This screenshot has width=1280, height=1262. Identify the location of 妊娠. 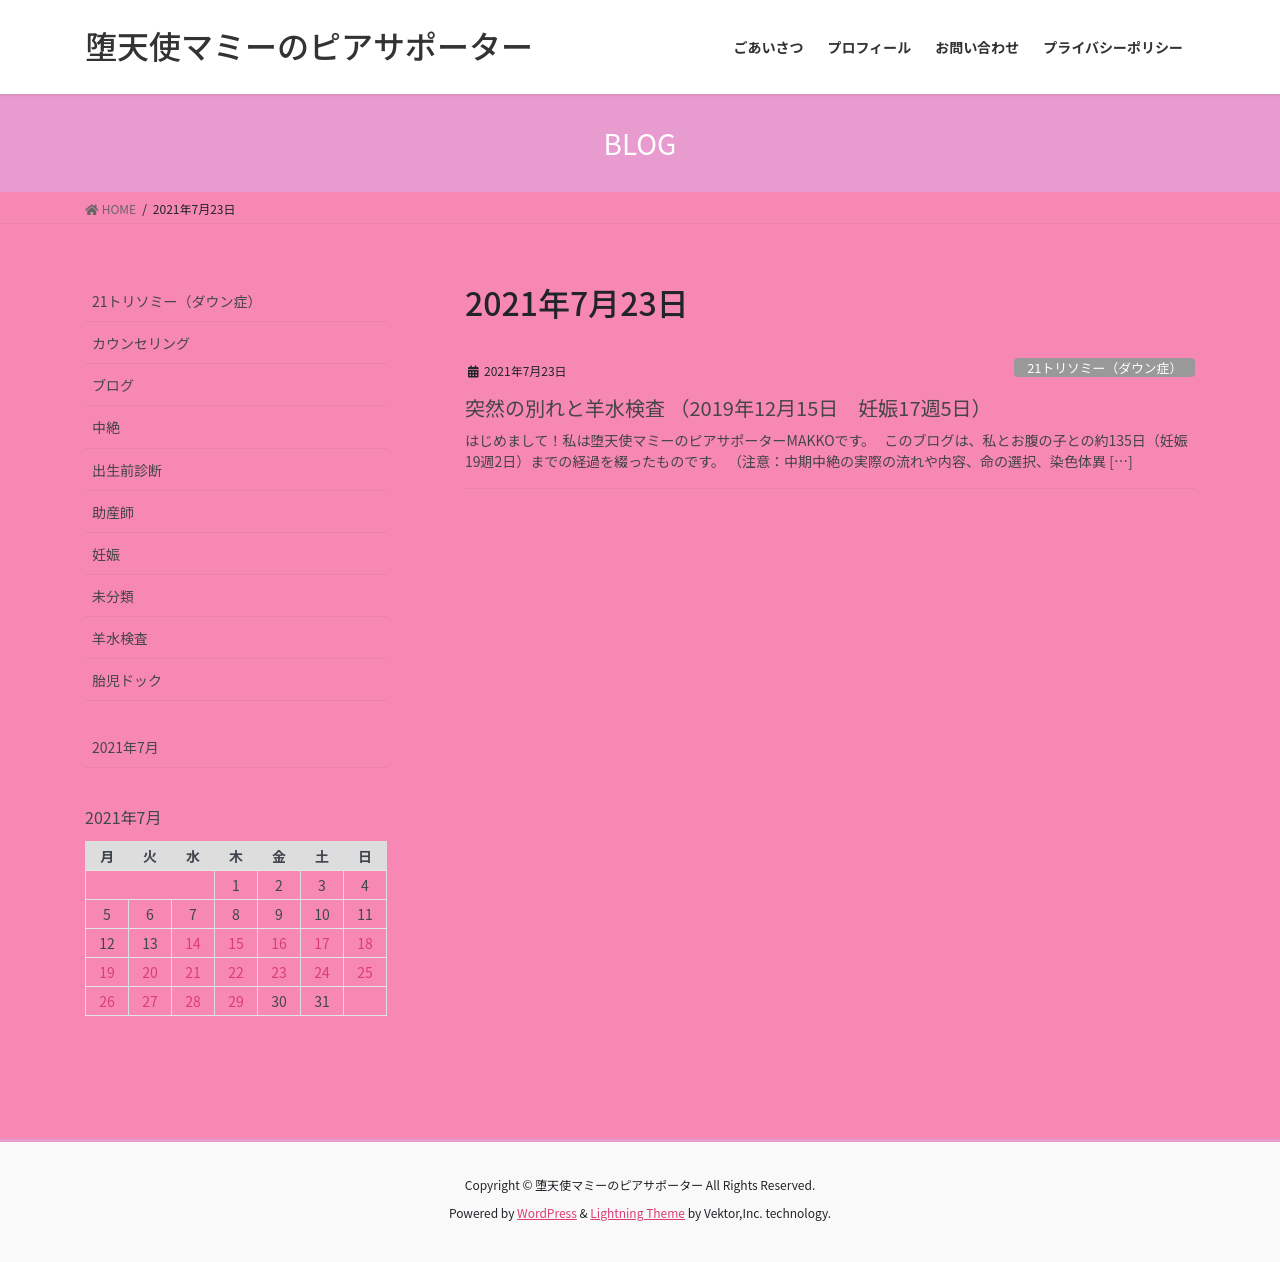
(106, 554).